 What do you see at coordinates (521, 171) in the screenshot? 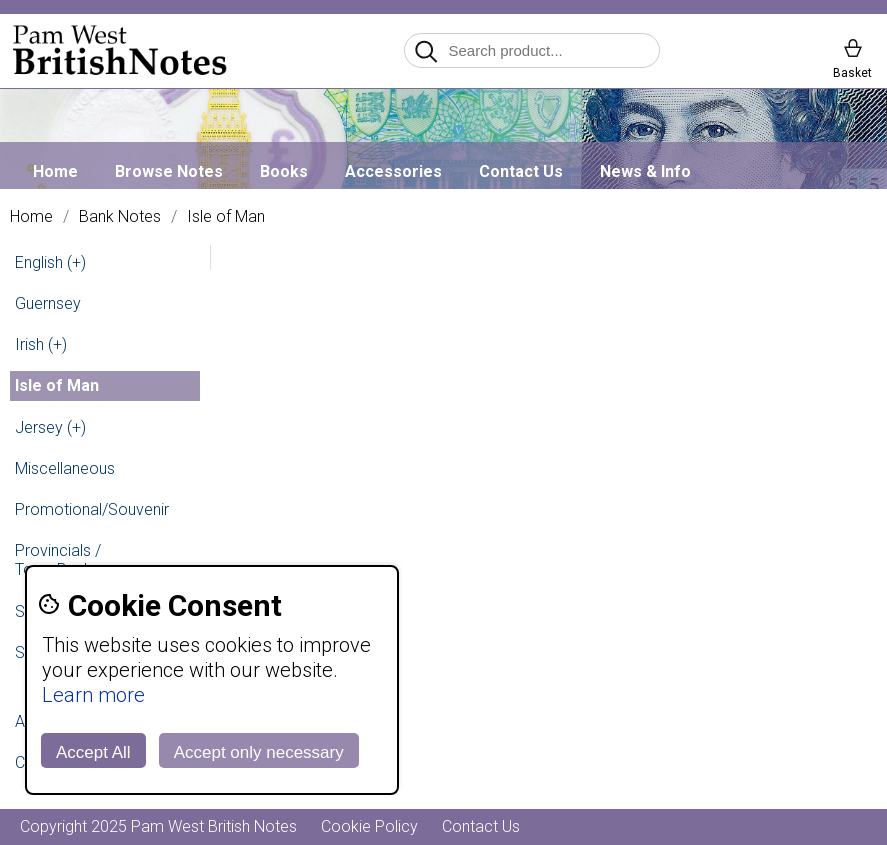
I see `Contact Us` at bounding box center [521, 171].